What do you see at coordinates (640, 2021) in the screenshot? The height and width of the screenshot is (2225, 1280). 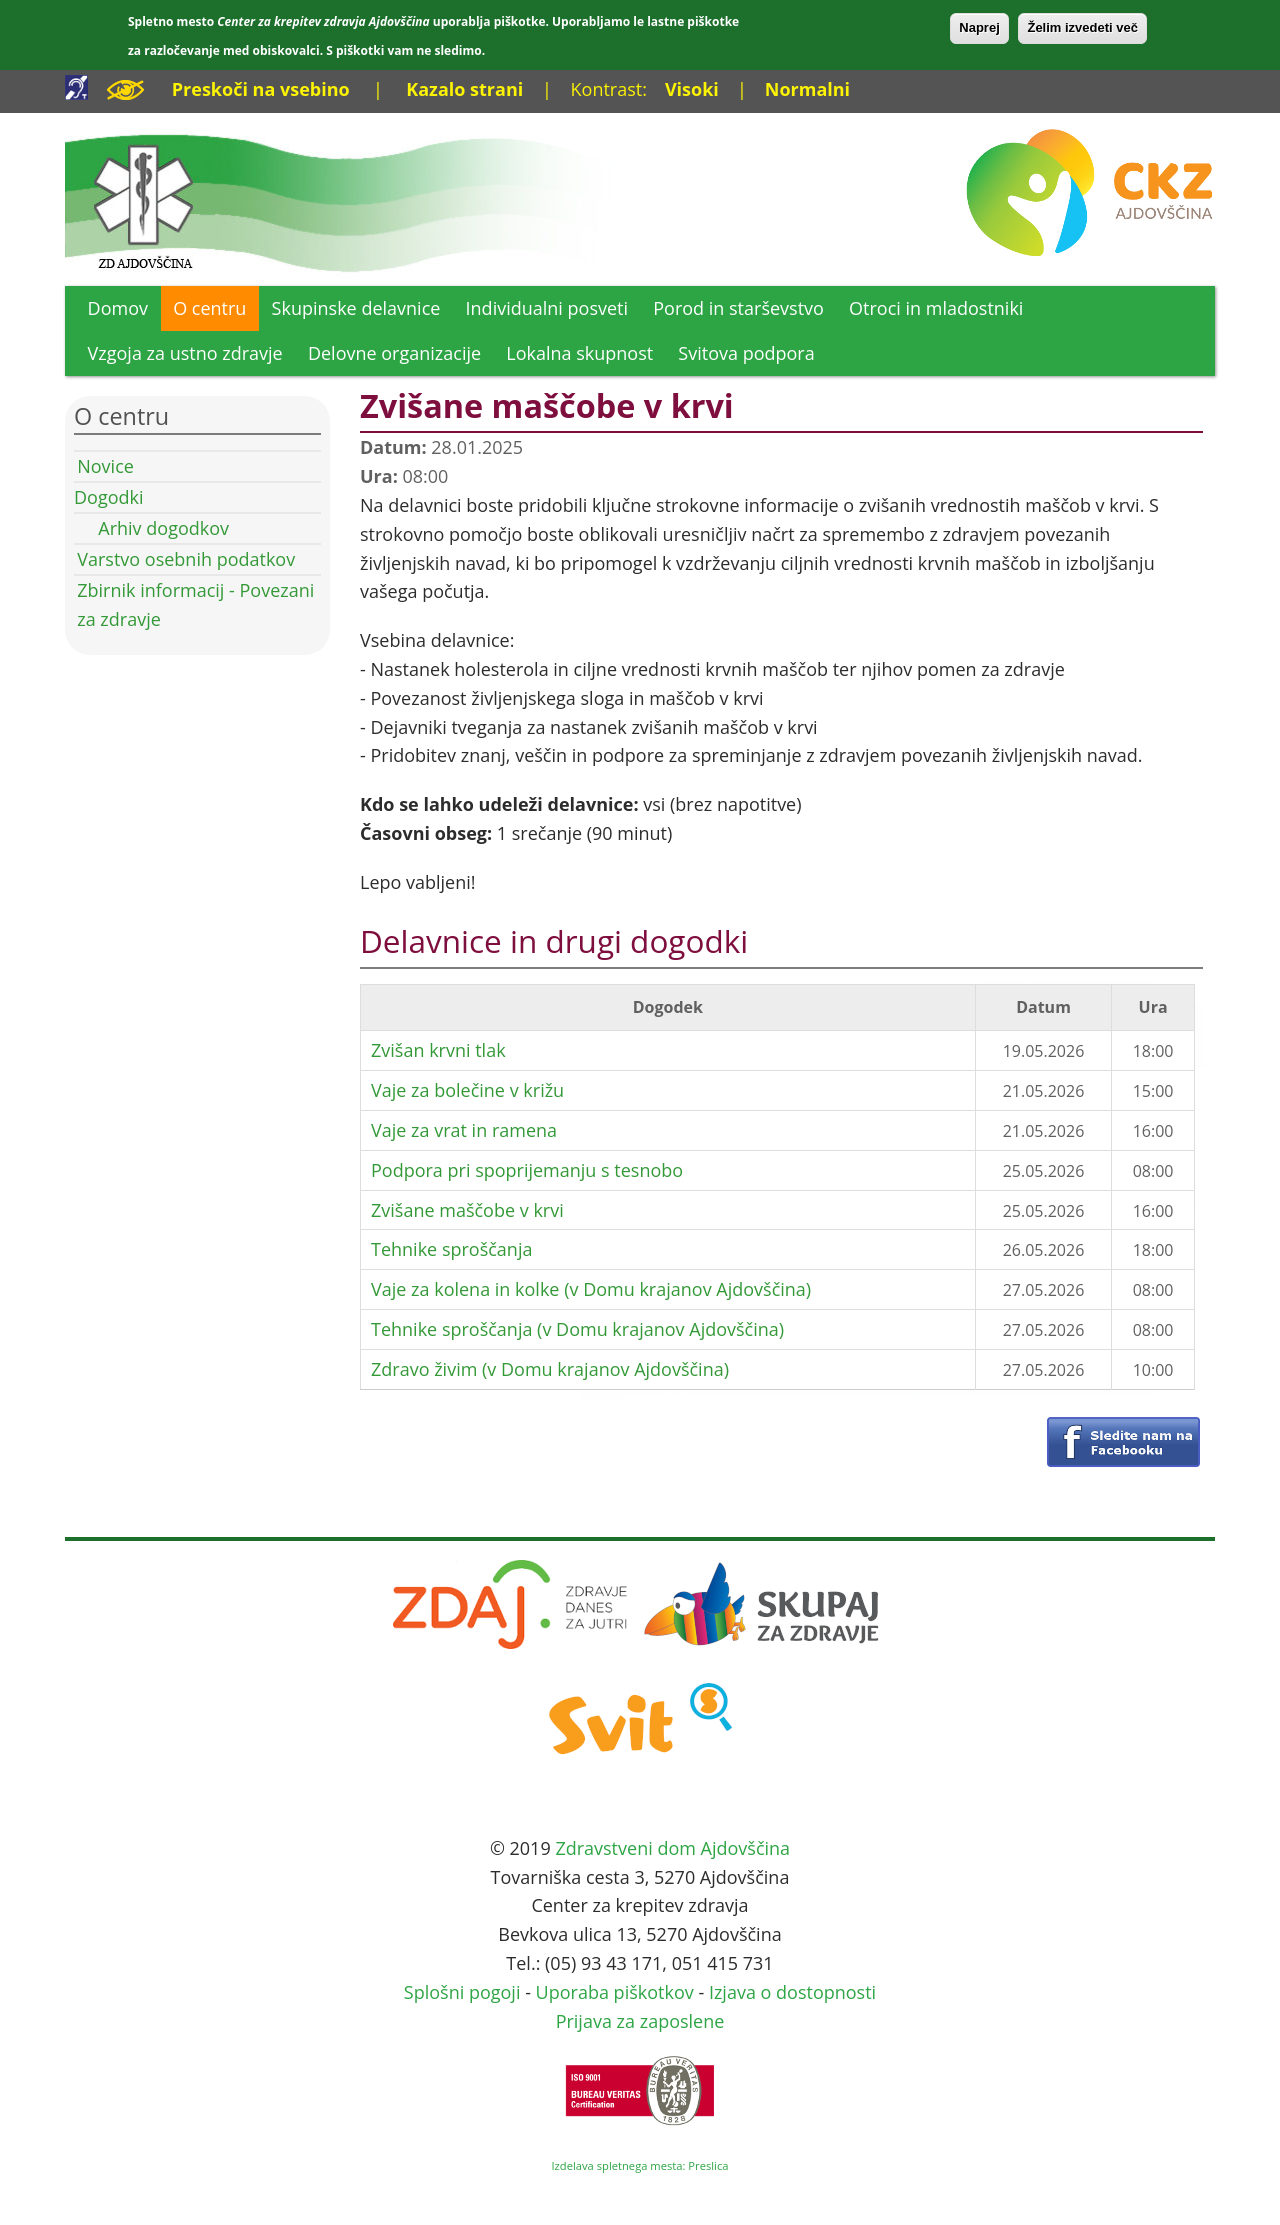 I see `Prijava za zaposlene` at bounding box center [640, 2021].